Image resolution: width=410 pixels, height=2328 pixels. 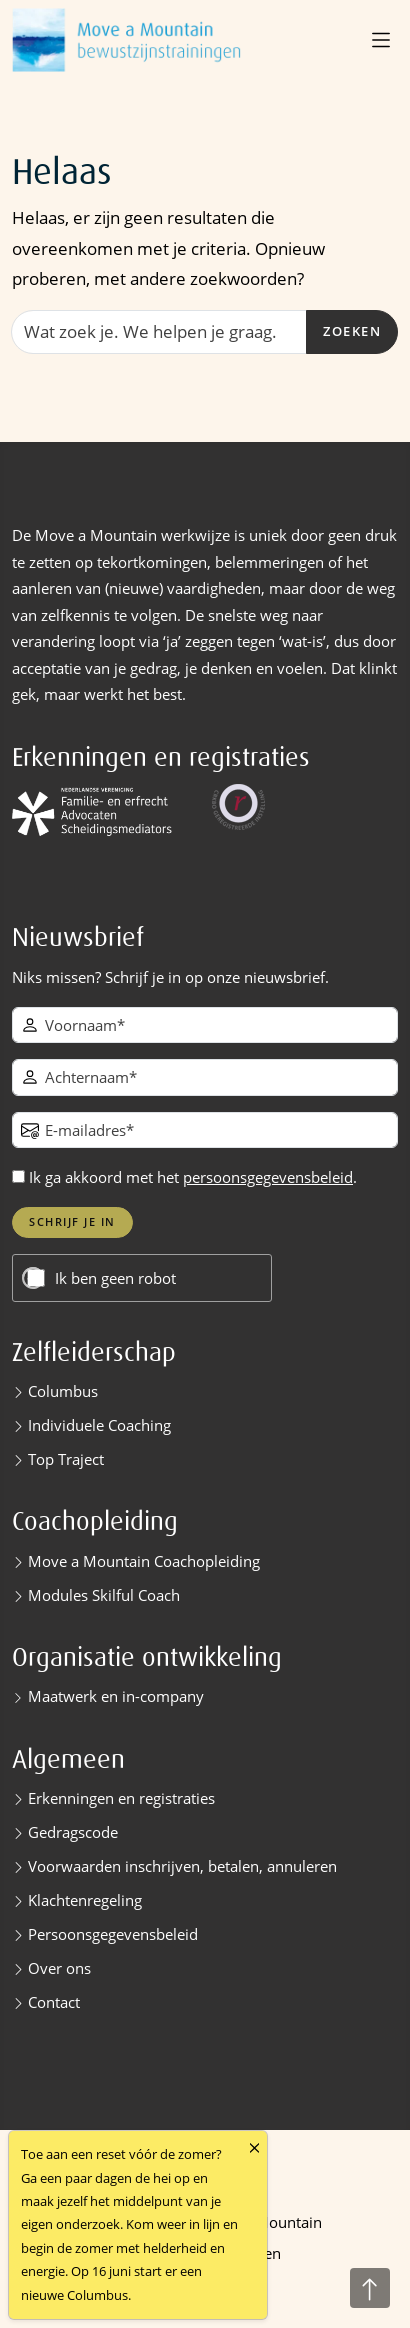 I want to click on Columbus, so click(x=63, y=1391).